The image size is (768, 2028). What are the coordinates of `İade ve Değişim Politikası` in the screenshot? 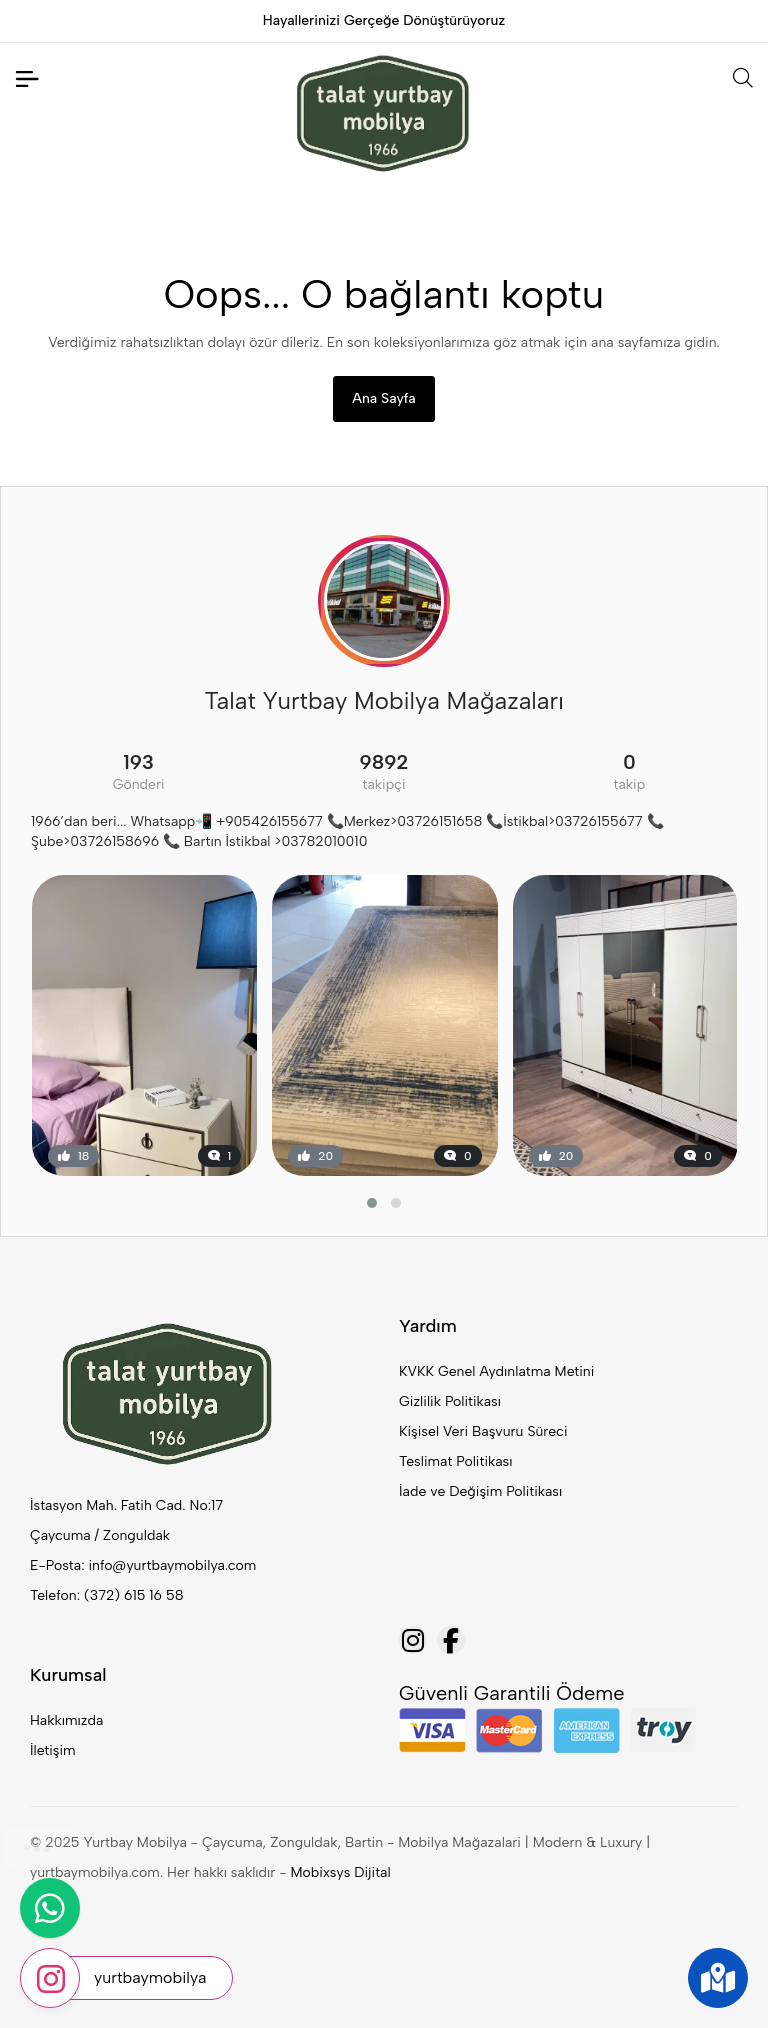 It's located at (480, 1491).